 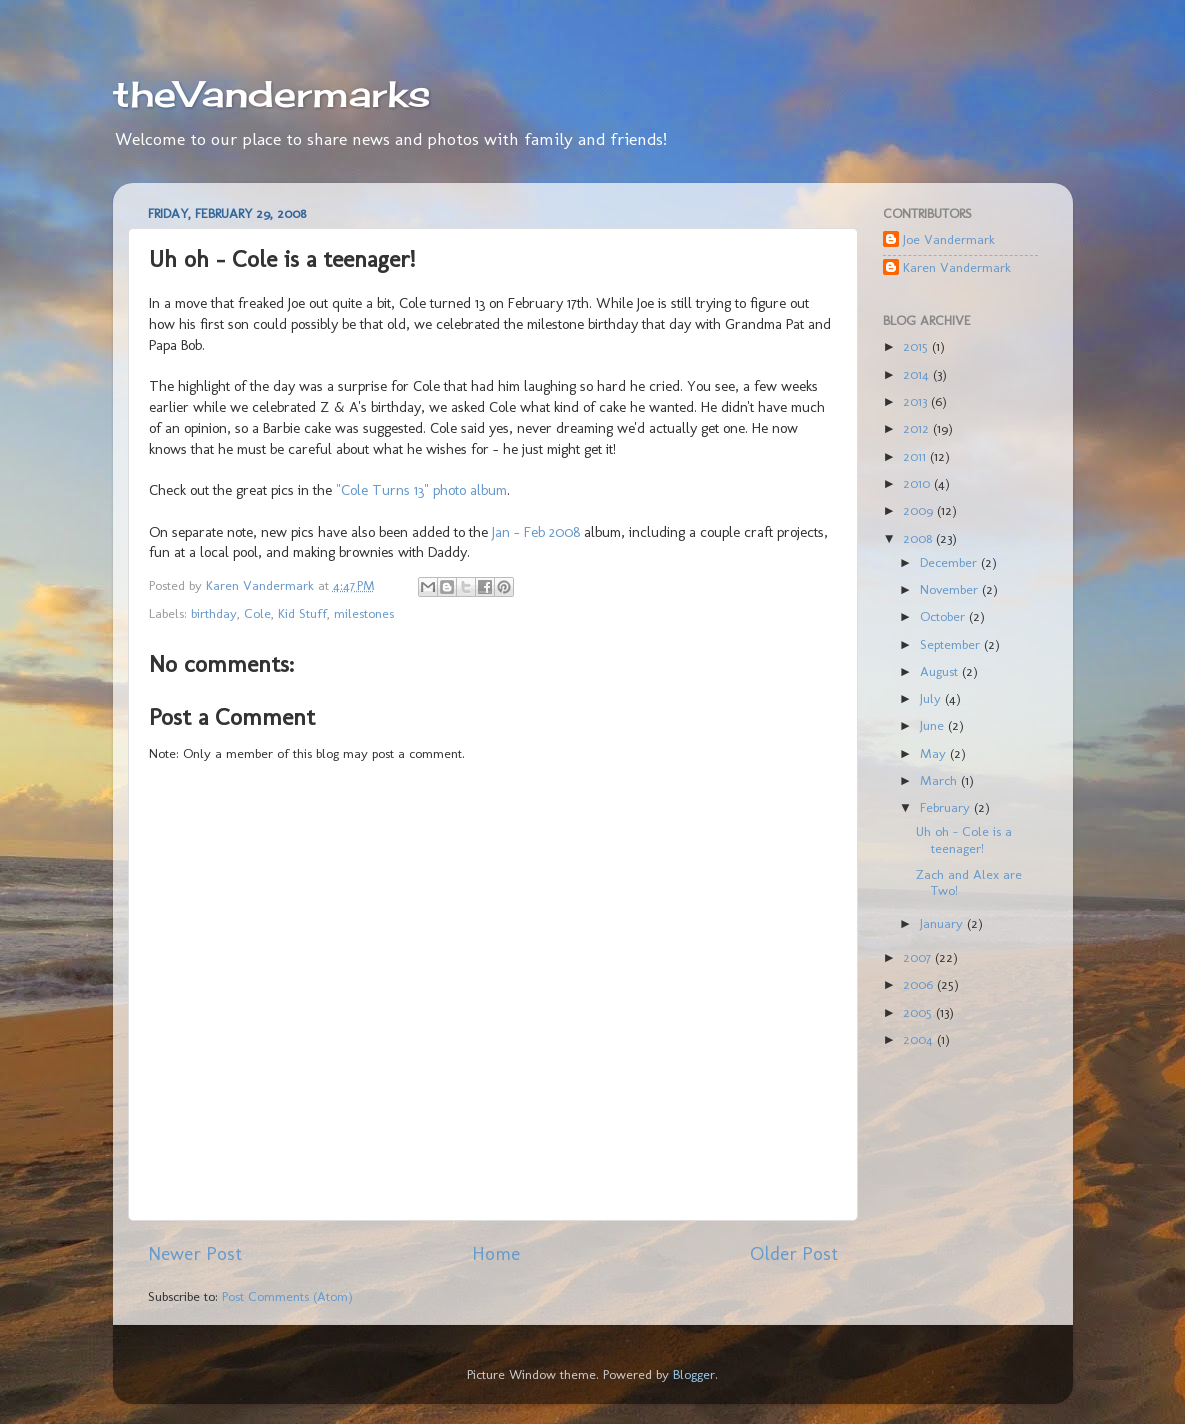 I want to click on October, so click(x=944, y=616).